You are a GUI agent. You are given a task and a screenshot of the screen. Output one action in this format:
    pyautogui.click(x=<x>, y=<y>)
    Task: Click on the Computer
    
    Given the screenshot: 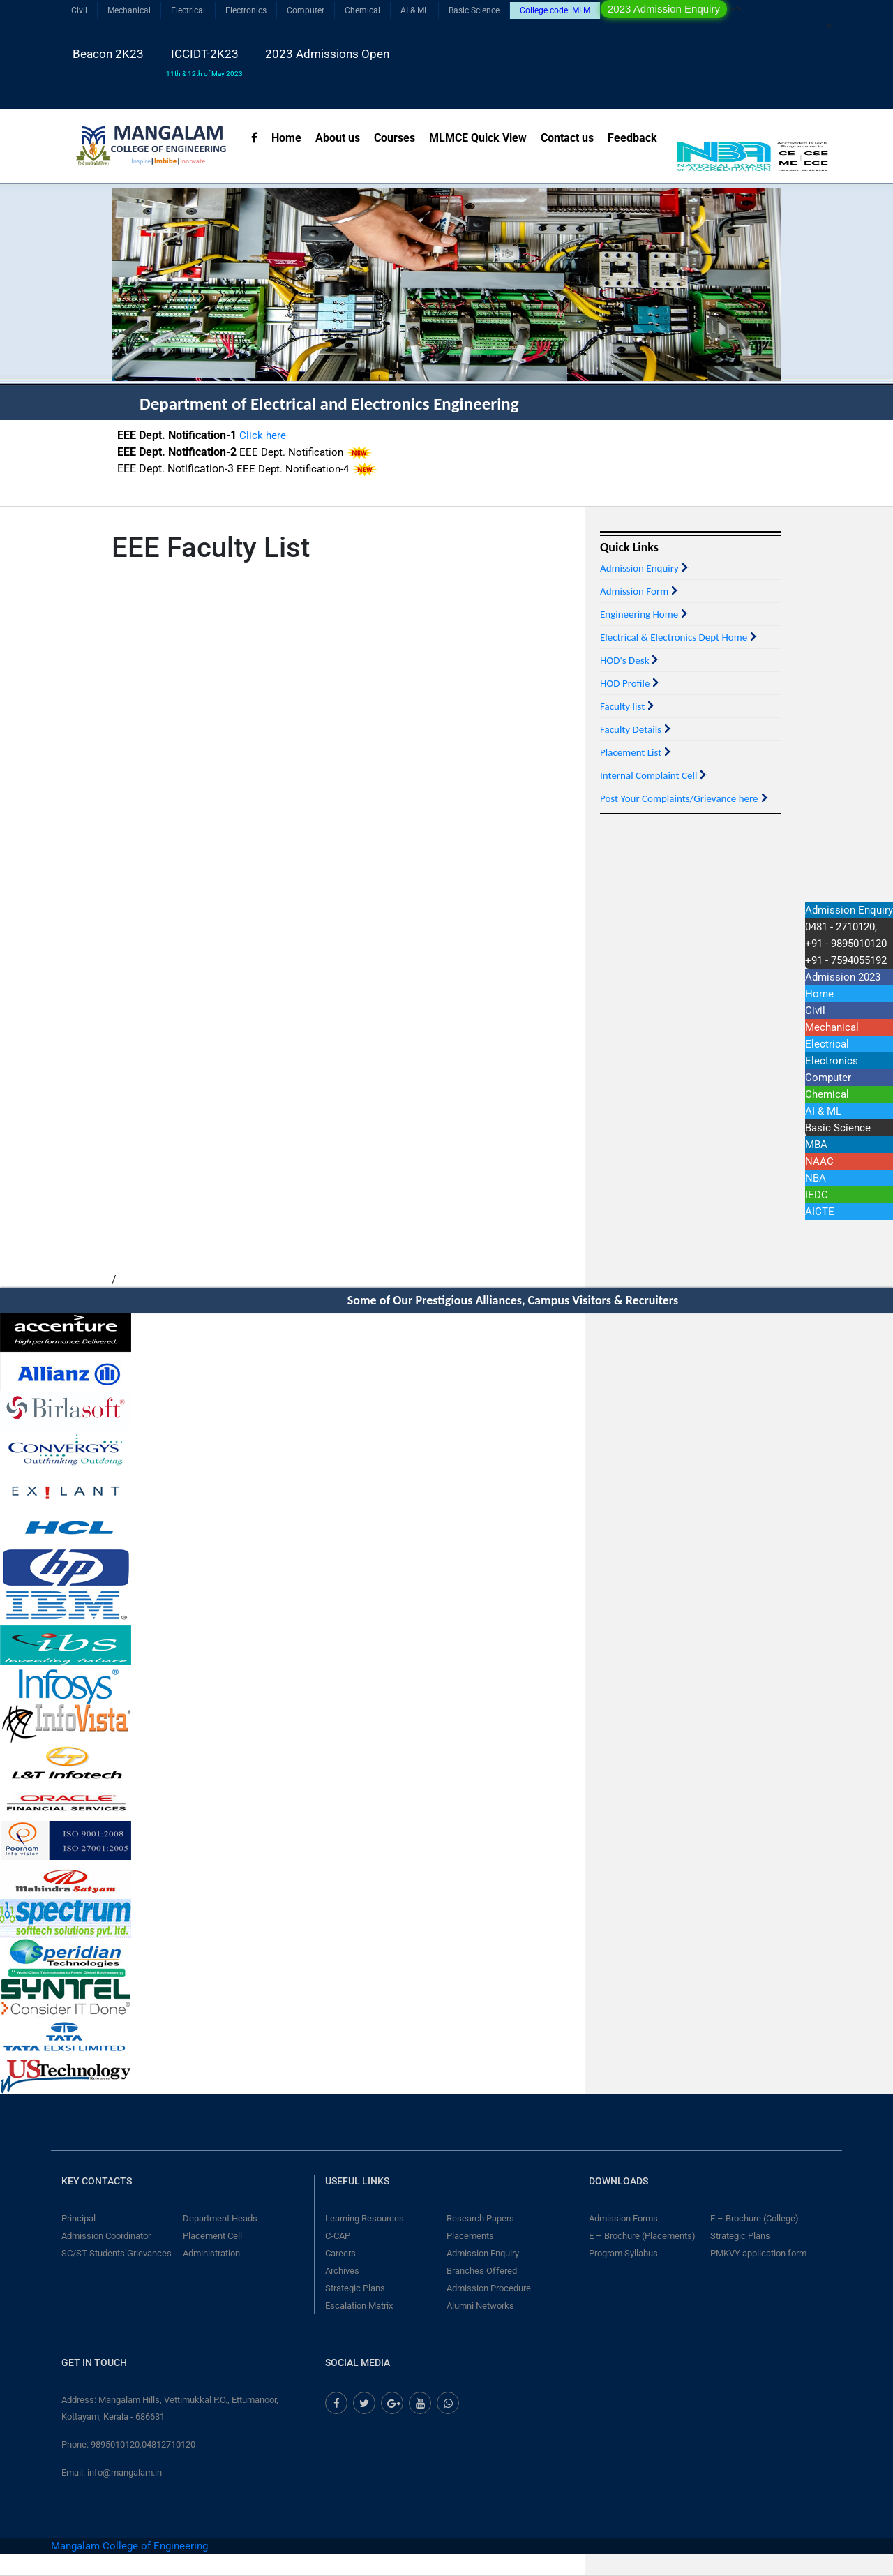 What is the action you would take?
    pyautogui.click(x=305, y=10)
    